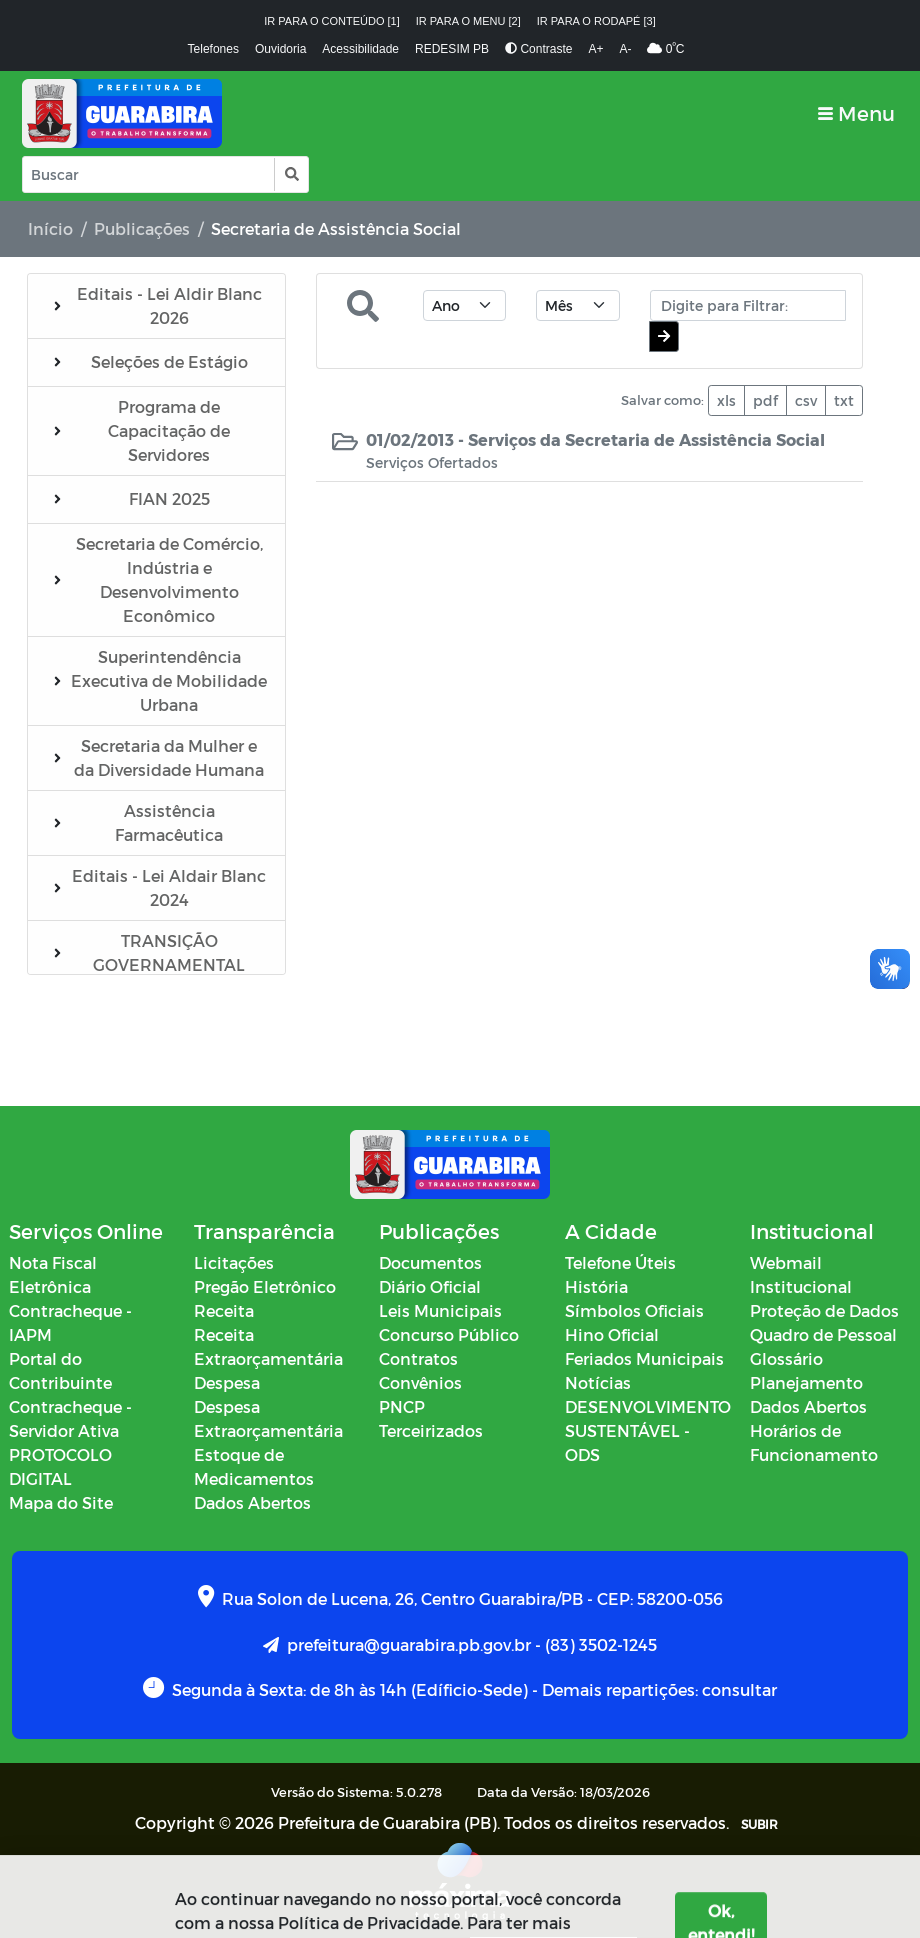 This screenshot has height=1938, width=920. What do you see at coordinates (824, 1310) in the screenshot?
I see `Proteção de Dados` at bounding box center [824, 1310].